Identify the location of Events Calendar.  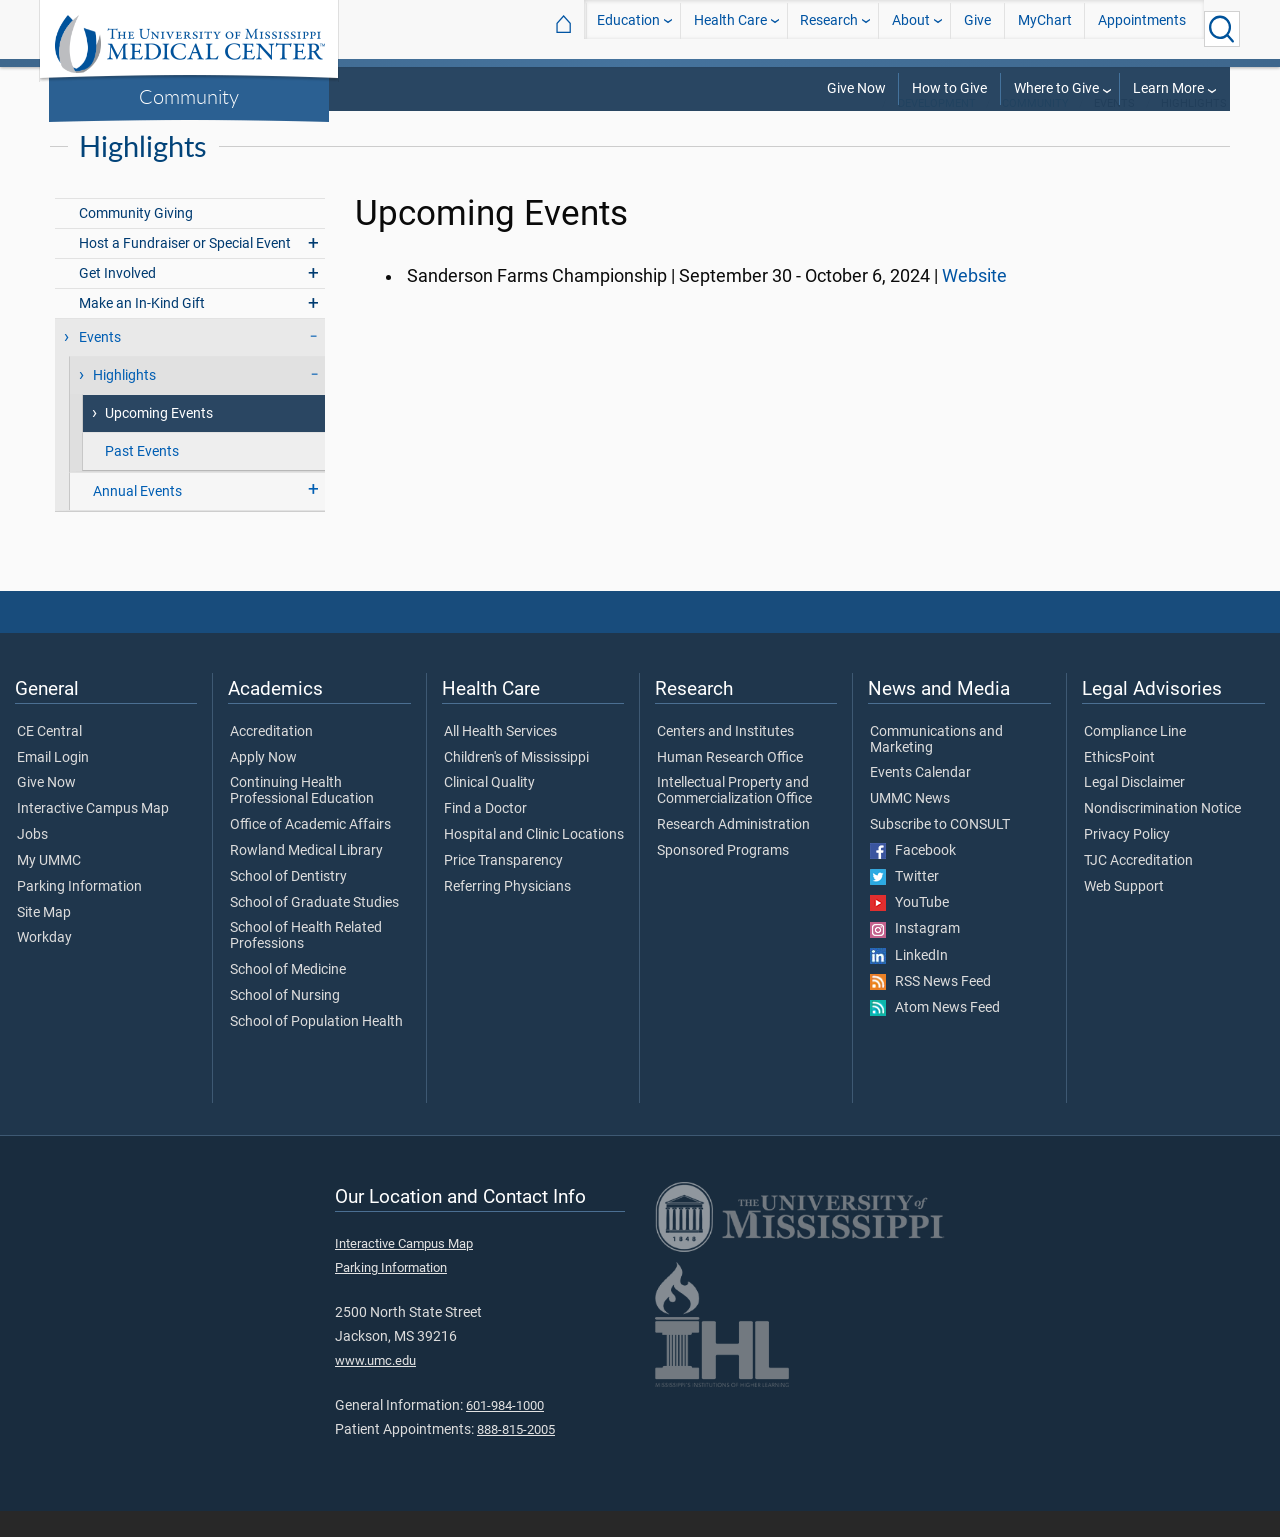
(920, 799).